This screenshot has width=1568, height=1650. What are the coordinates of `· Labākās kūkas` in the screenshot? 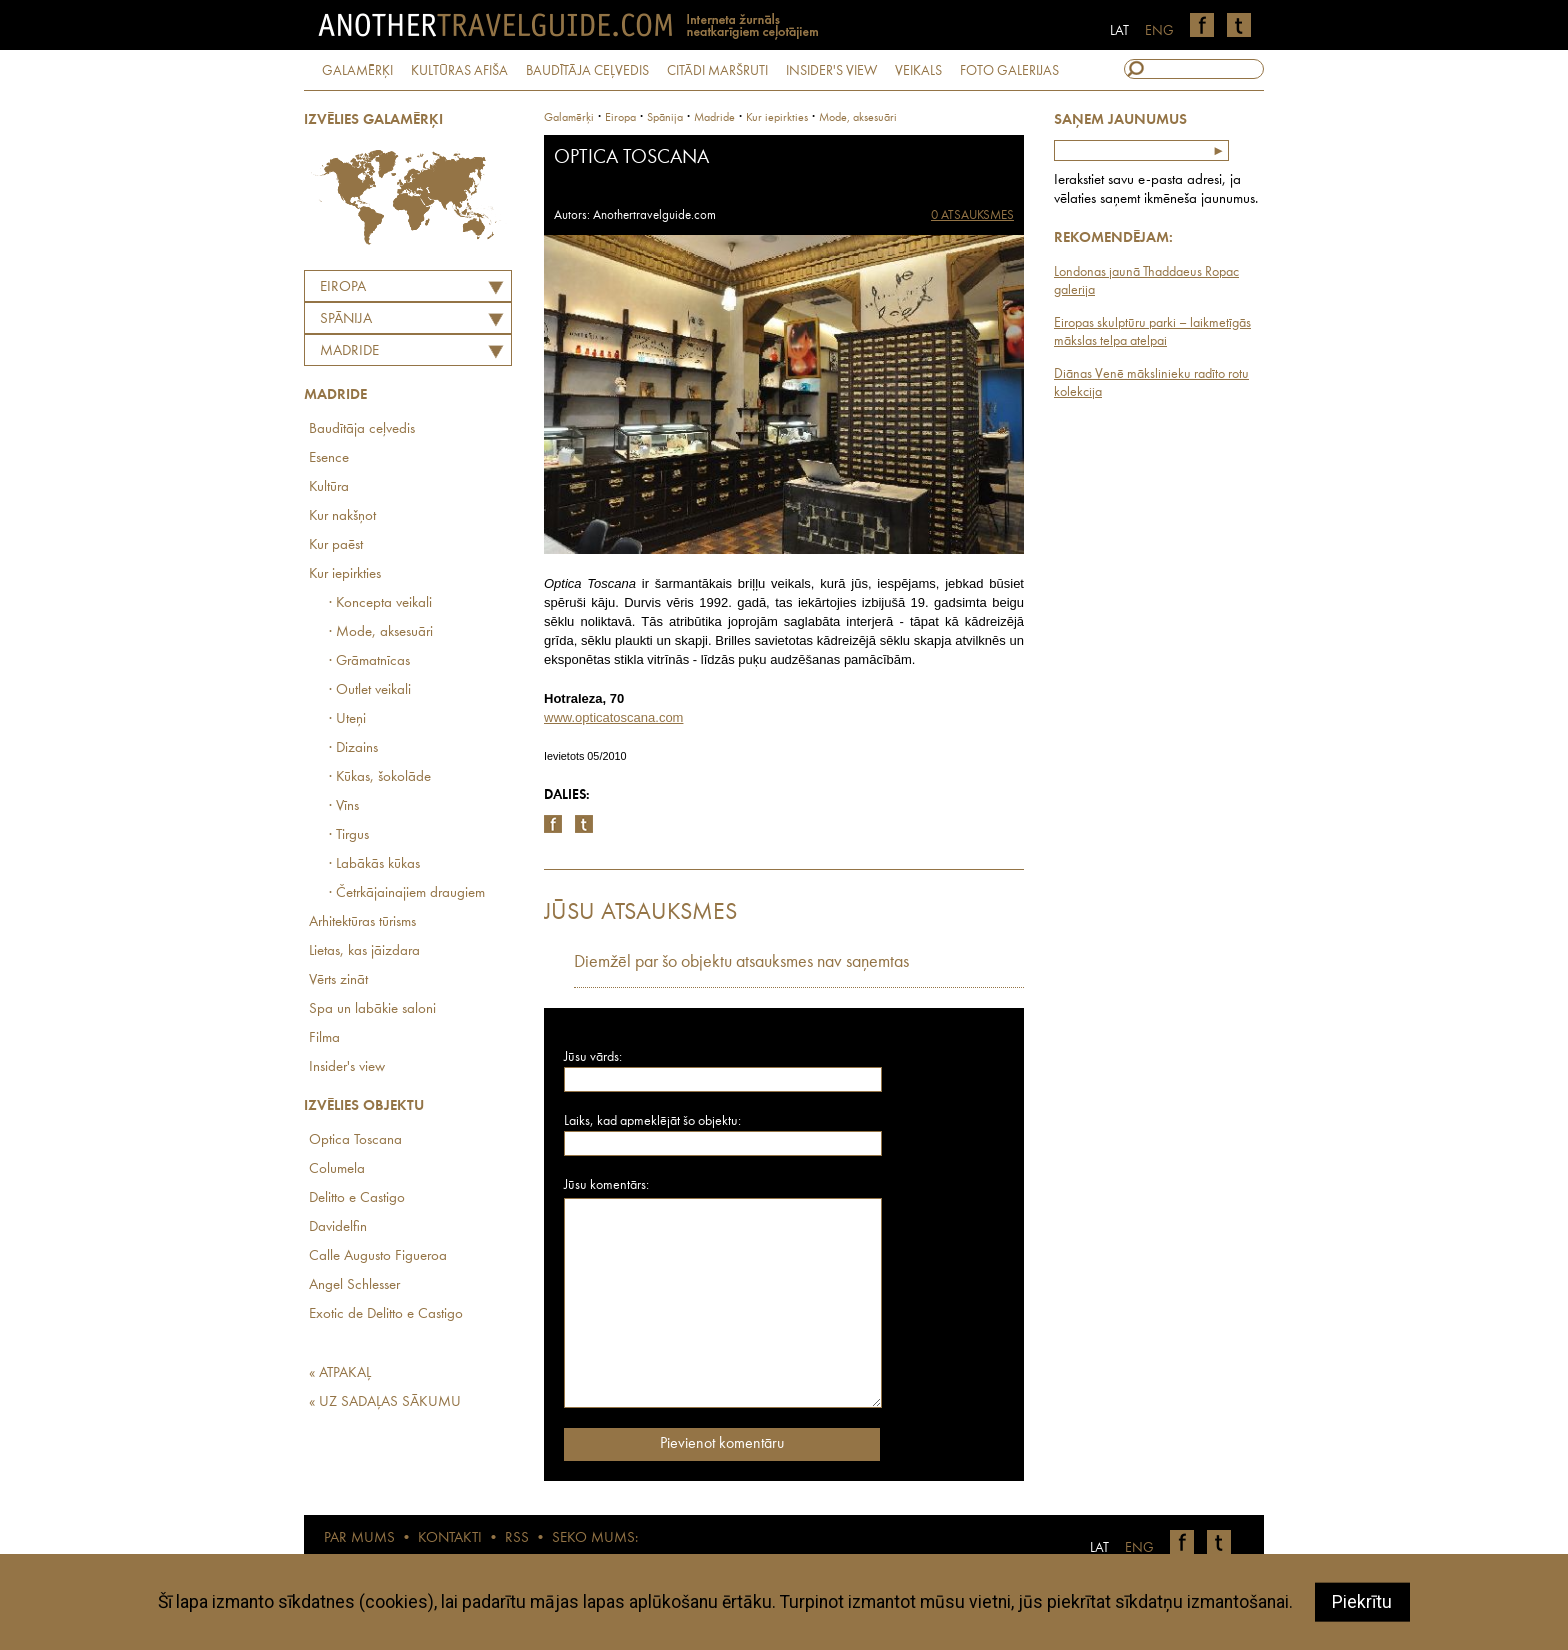 It's located at (374, 864).